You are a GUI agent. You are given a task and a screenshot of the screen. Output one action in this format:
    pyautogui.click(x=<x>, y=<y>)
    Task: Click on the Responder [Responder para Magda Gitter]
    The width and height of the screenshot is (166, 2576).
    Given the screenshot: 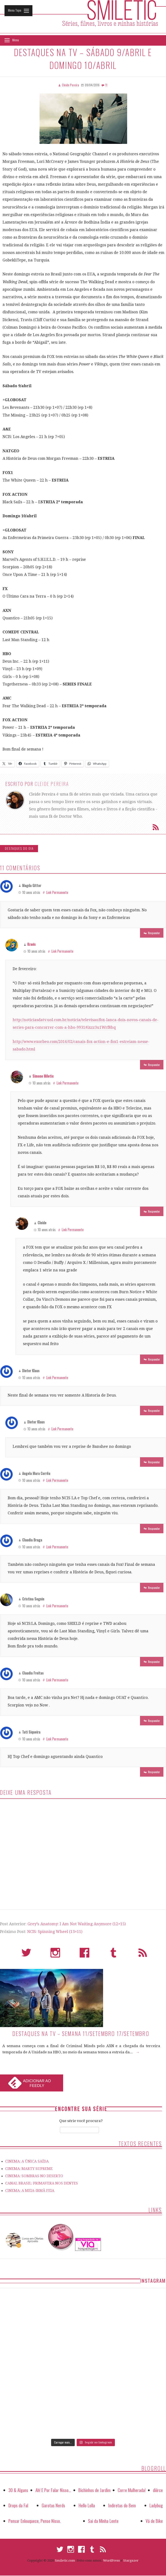 What is the action you would take?
    pyautogui.click(x=154, y=933)
    